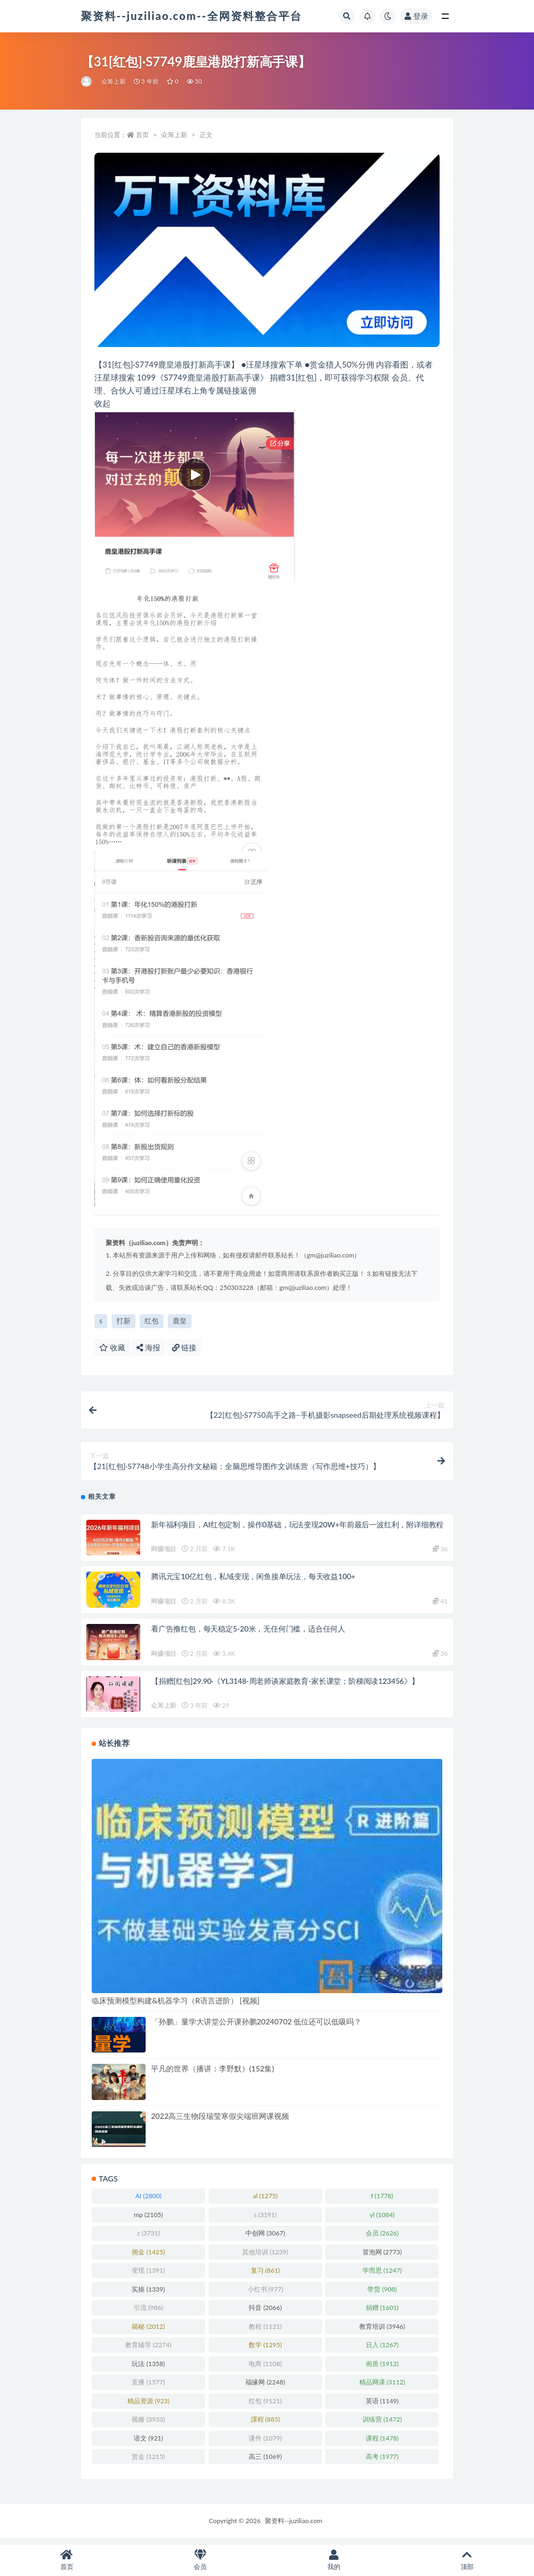 This screenshot has width=534, height=2576. What do you see at coordinates (148, 2443) in the screenshot?
I see `语文 [语文 (921 项)]` at bounding box center [148, 2443].